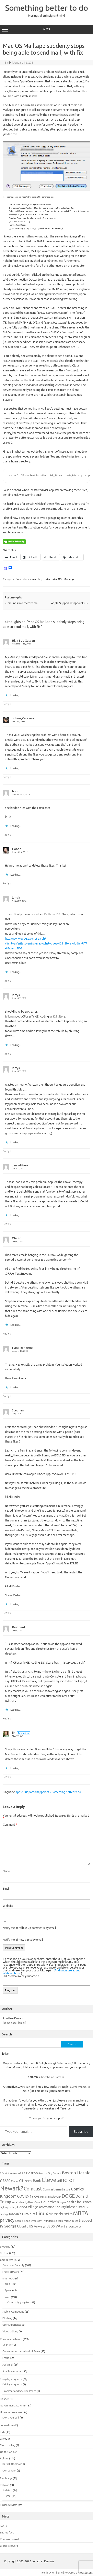 Image resolution: width=93 pixels, height=2576 pixels. Describe the element at coordinates (37, 2196) in the screenshot. I see `CVS [CVS (8 items)]` at that location.